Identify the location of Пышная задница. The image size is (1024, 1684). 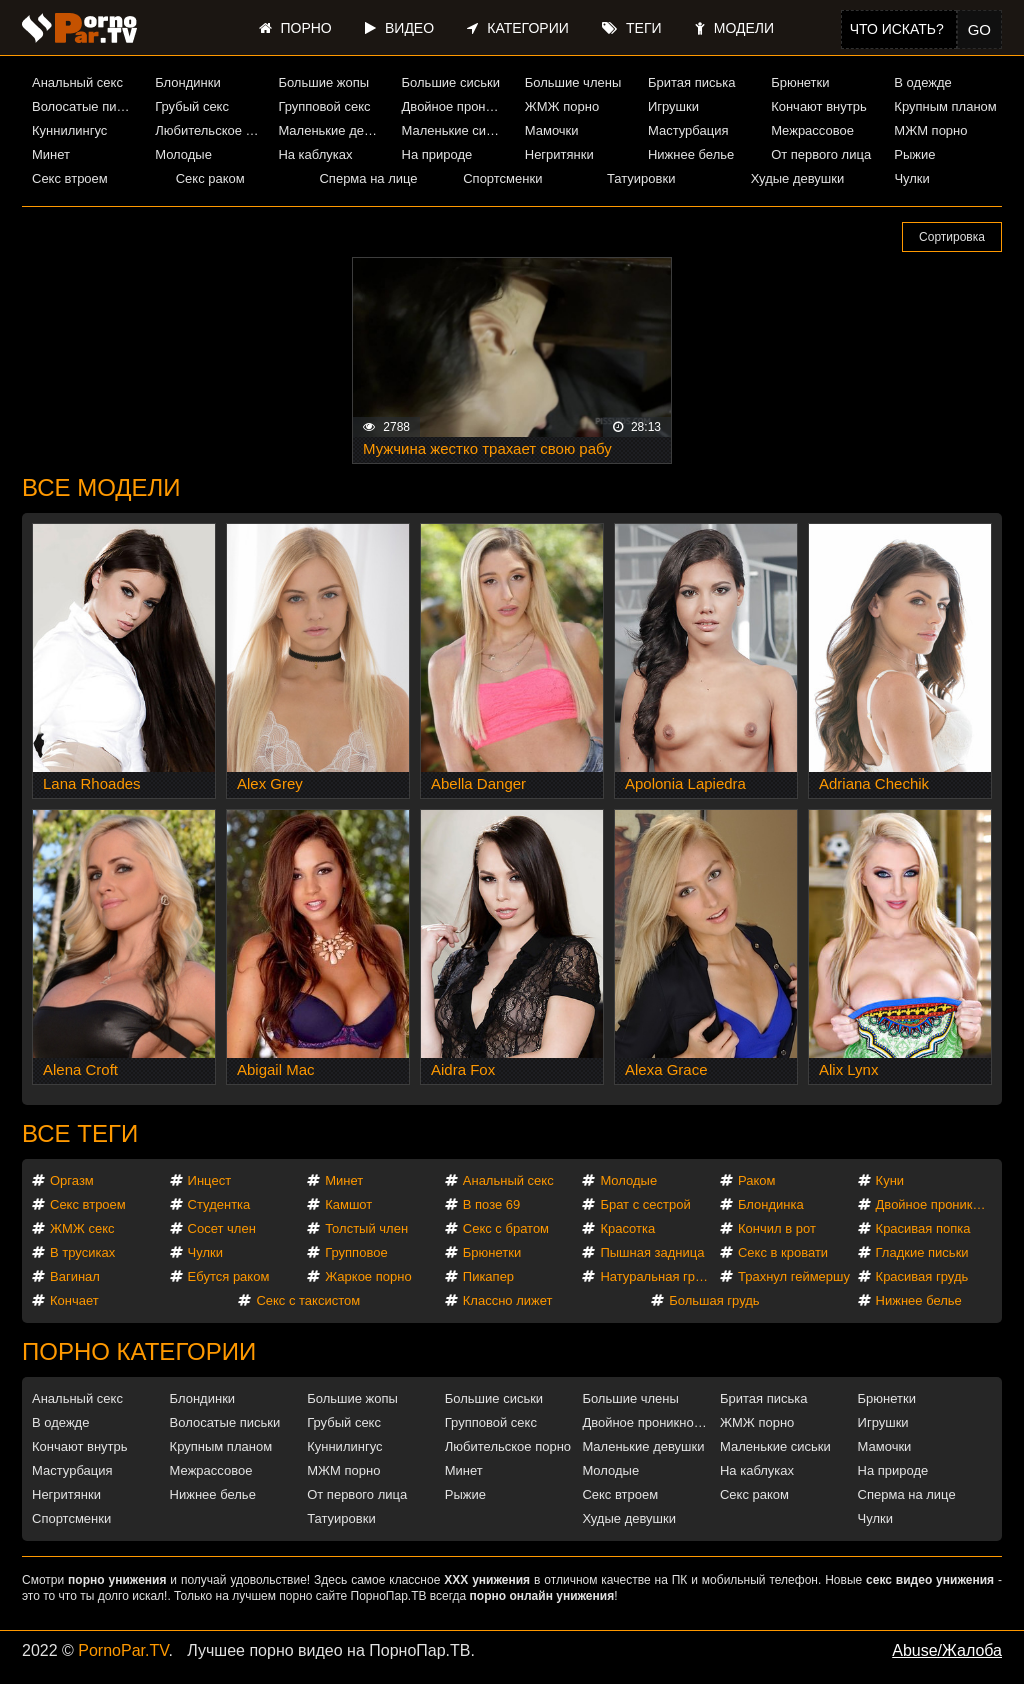
(652, 1252).